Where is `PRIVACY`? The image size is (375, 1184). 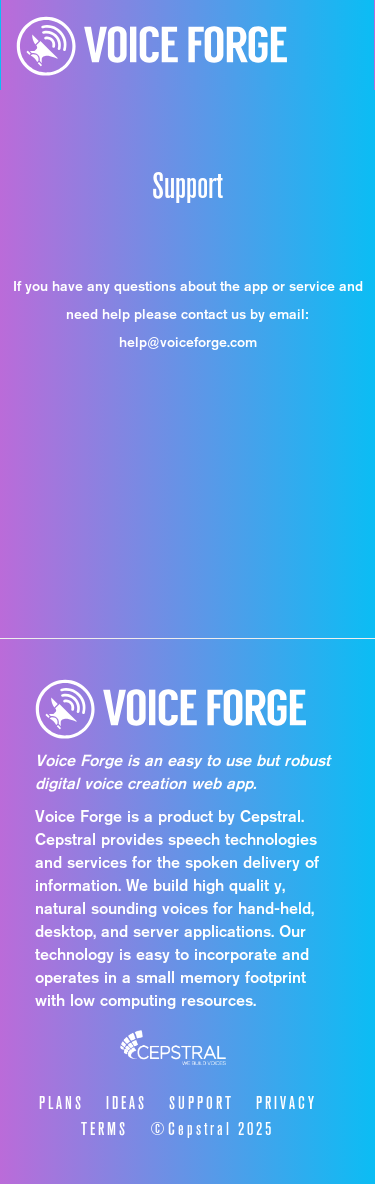
PRIVACY is located at coordinates (286, 1103).